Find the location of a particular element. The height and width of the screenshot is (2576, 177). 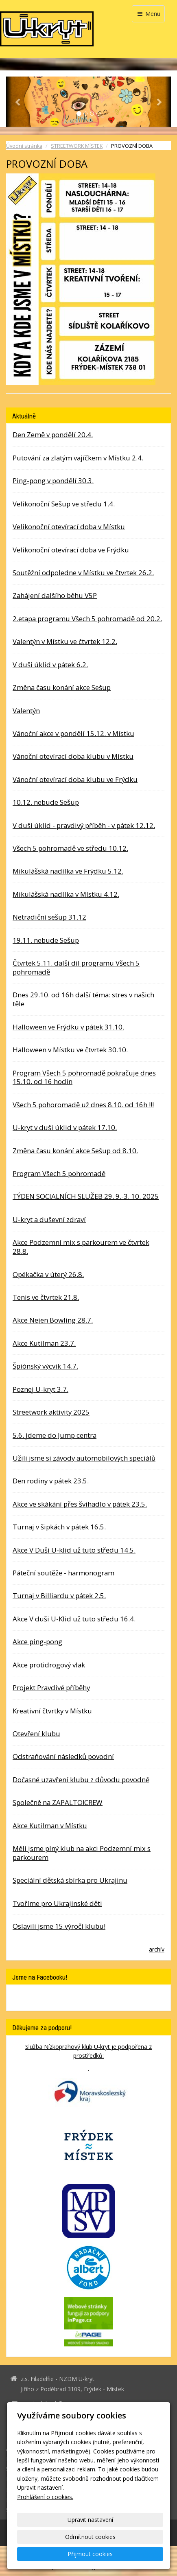

Akce ping-pong is located at coordinates (37, 1641).